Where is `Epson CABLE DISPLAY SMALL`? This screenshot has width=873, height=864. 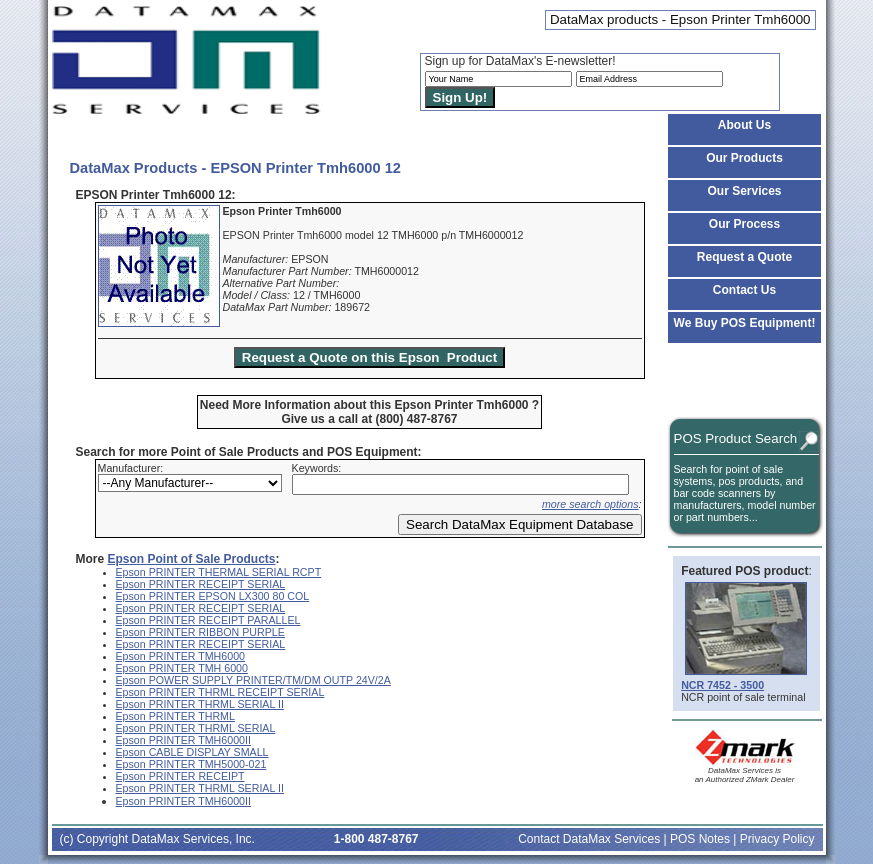
Epson CABLE DISPLAY SMALL is located at coordinates (192, 752).